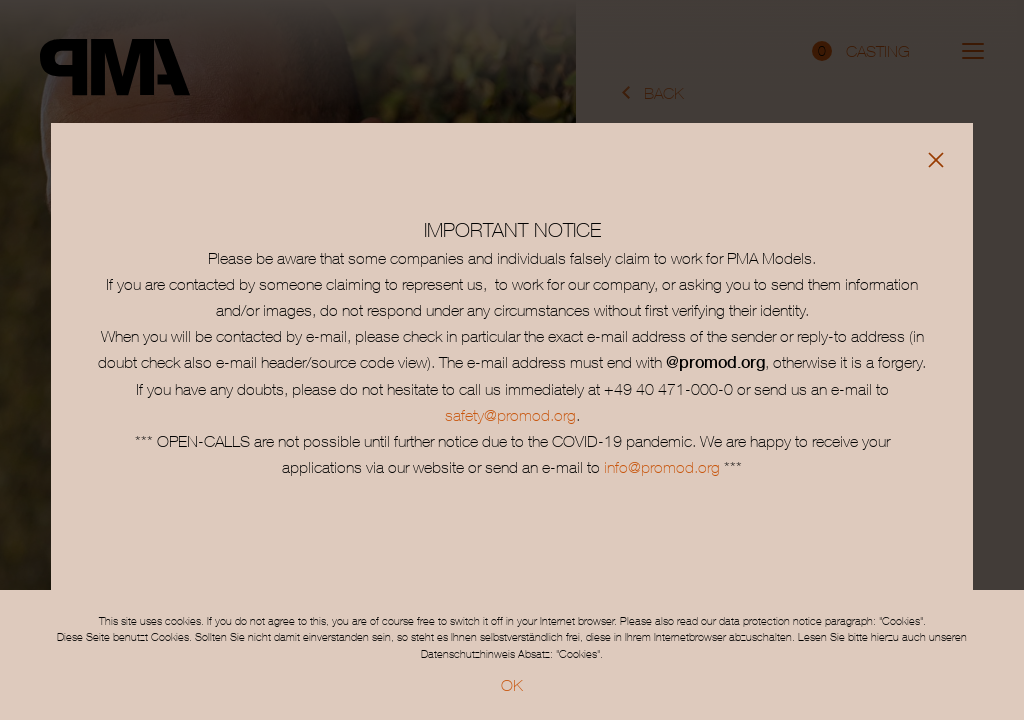  What do you see at coordinates (660, 467) in the screenshot?
I see `info@promod.org` at bounding box center [660, 467].